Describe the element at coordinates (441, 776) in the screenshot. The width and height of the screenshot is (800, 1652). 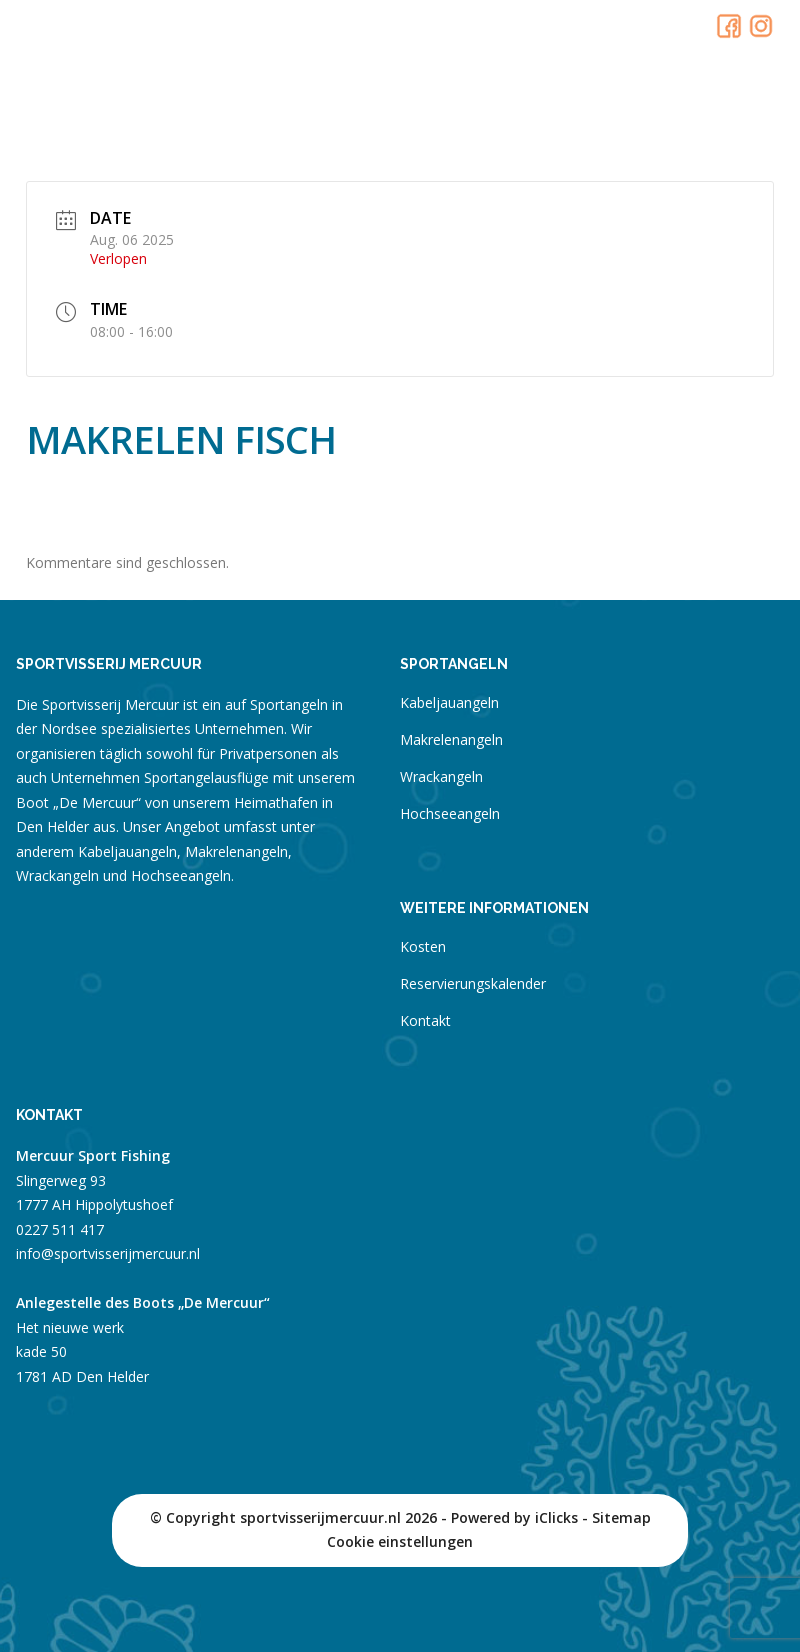
I see `Wrackangeln` at that location.